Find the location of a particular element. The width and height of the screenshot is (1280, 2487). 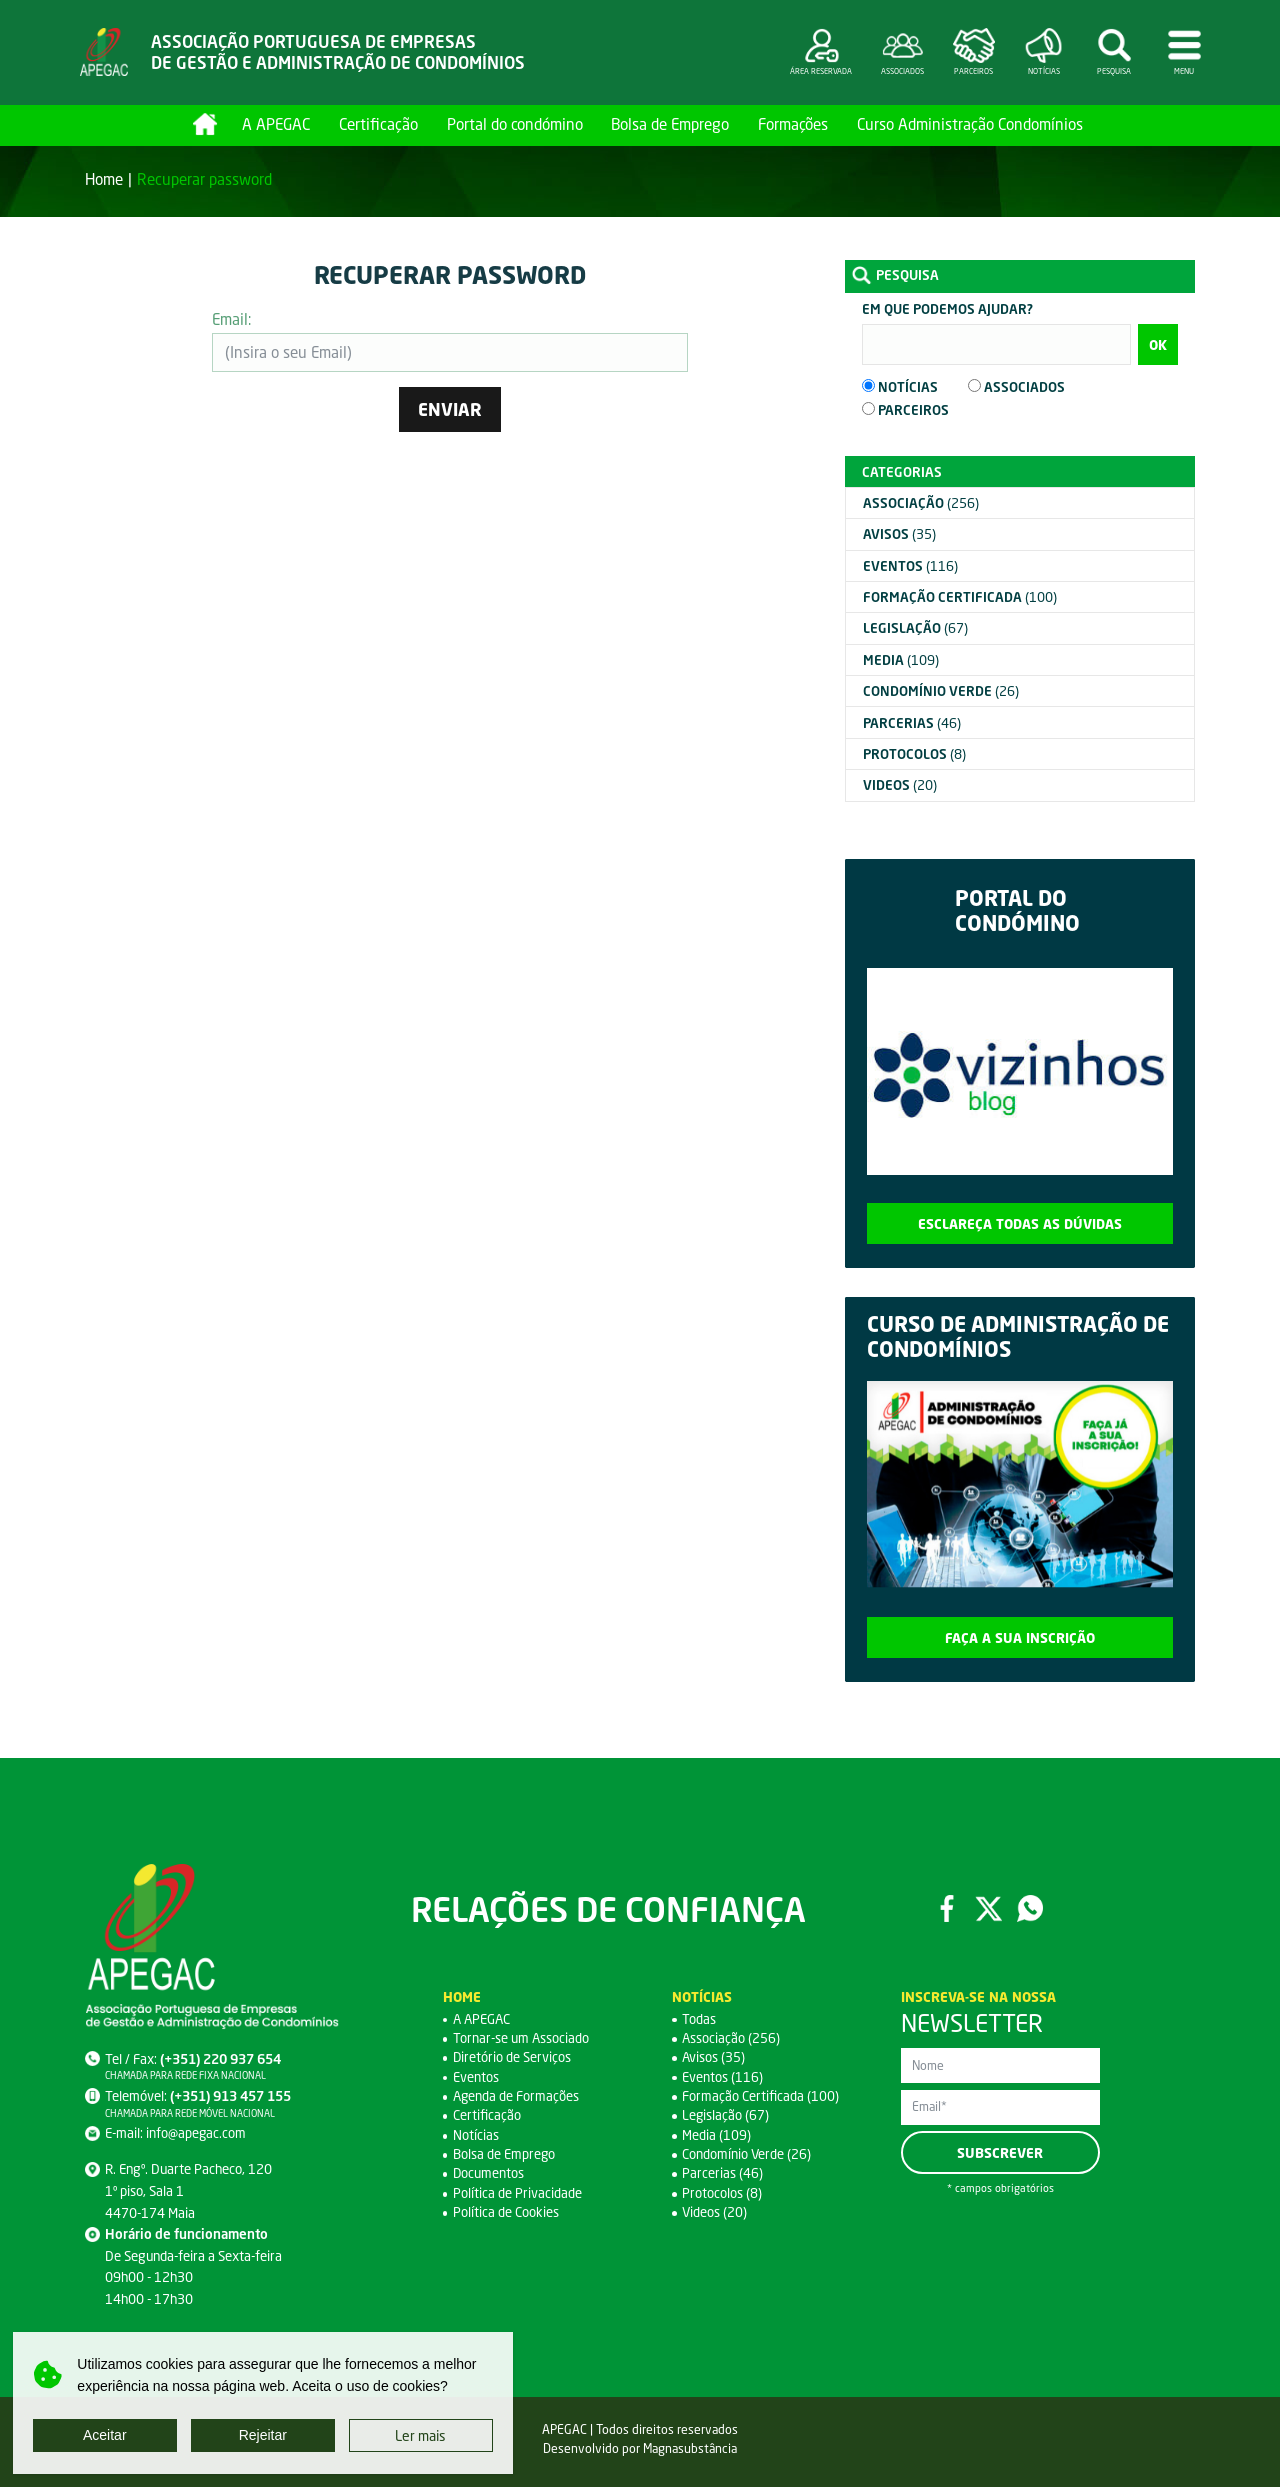

Protocolos (8) is located at coordinates (722, 2193).